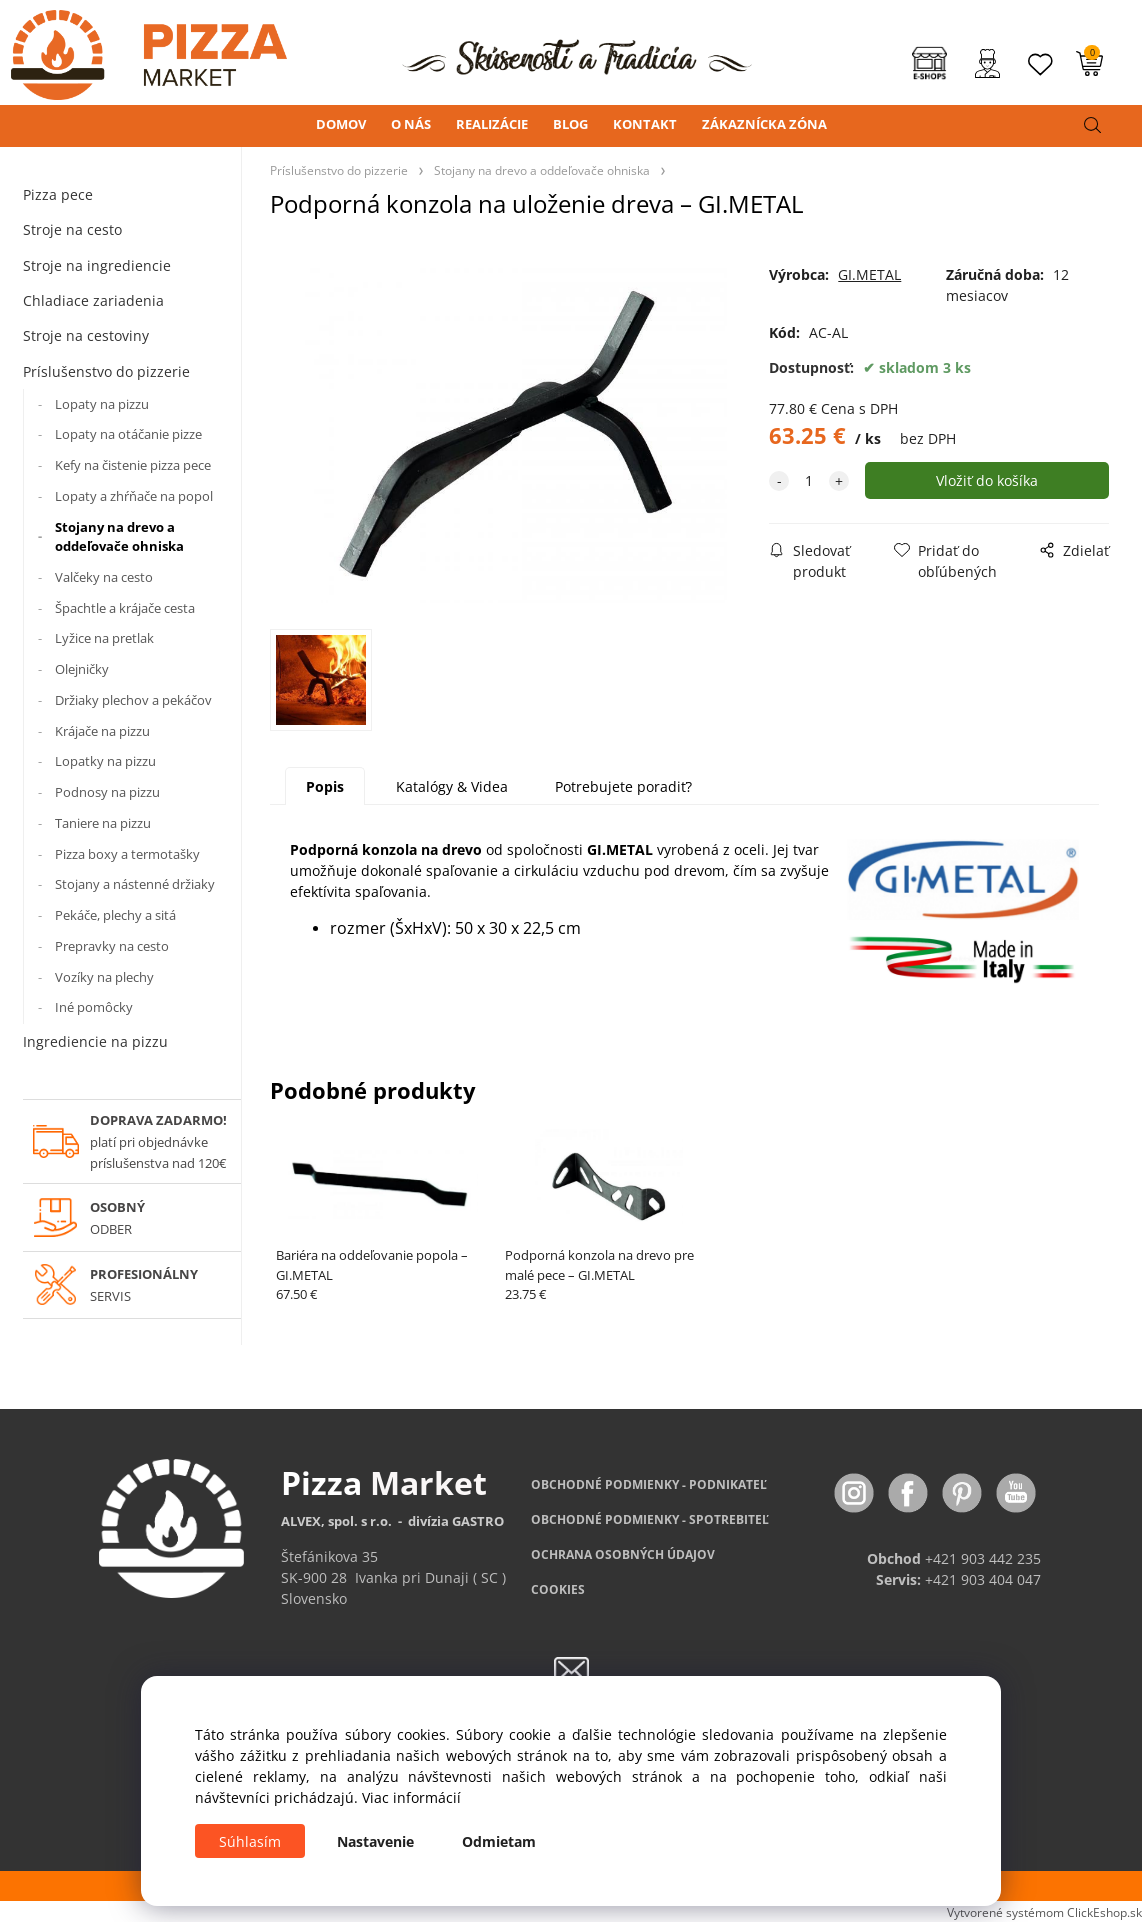  What do you see at coordinates (104, 638) in the screenshot?
I see `Lyžice na pretlak` at bounding box center [104, 638].